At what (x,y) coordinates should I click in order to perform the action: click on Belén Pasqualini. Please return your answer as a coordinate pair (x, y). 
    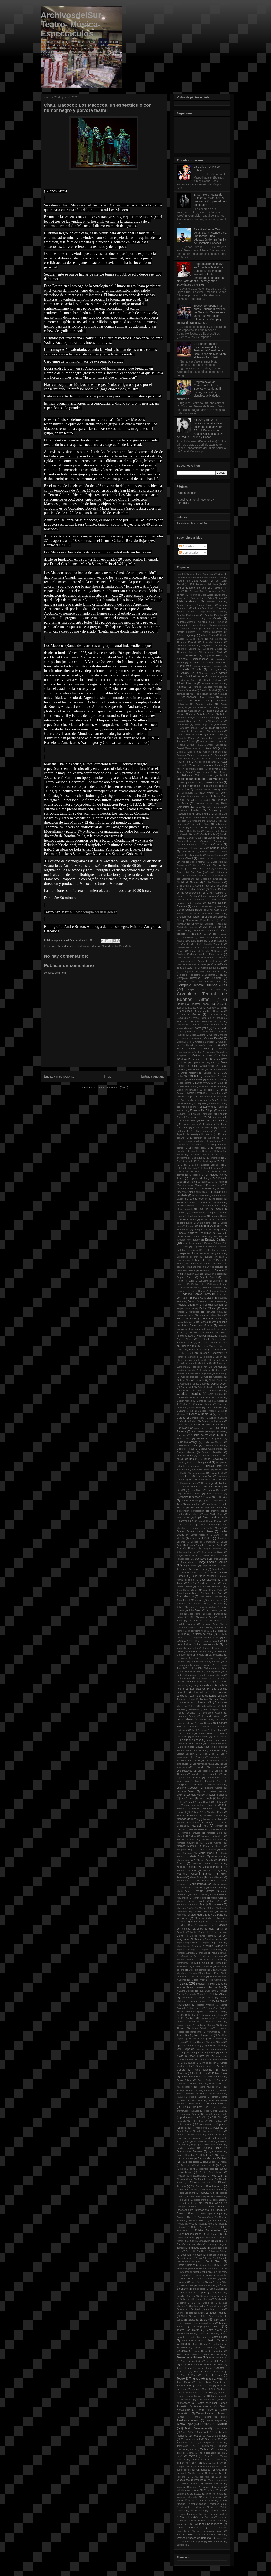
    Looking at the image, I should click on (198, 796).